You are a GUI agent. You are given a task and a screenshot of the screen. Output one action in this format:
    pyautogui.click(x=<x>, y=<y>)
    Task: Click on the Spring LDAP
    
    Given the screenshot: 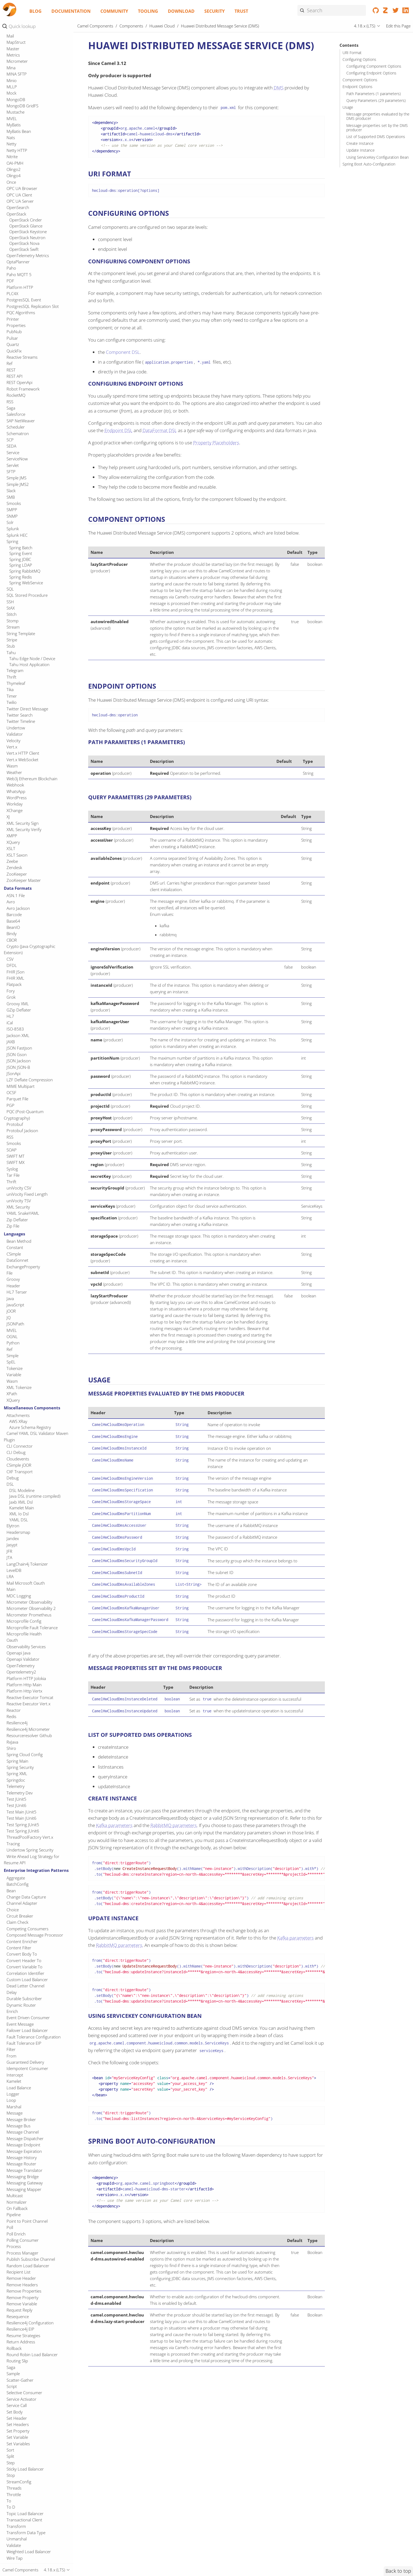 What is the action you would take?
    pyautogui.click(x=20, y=1159)
    